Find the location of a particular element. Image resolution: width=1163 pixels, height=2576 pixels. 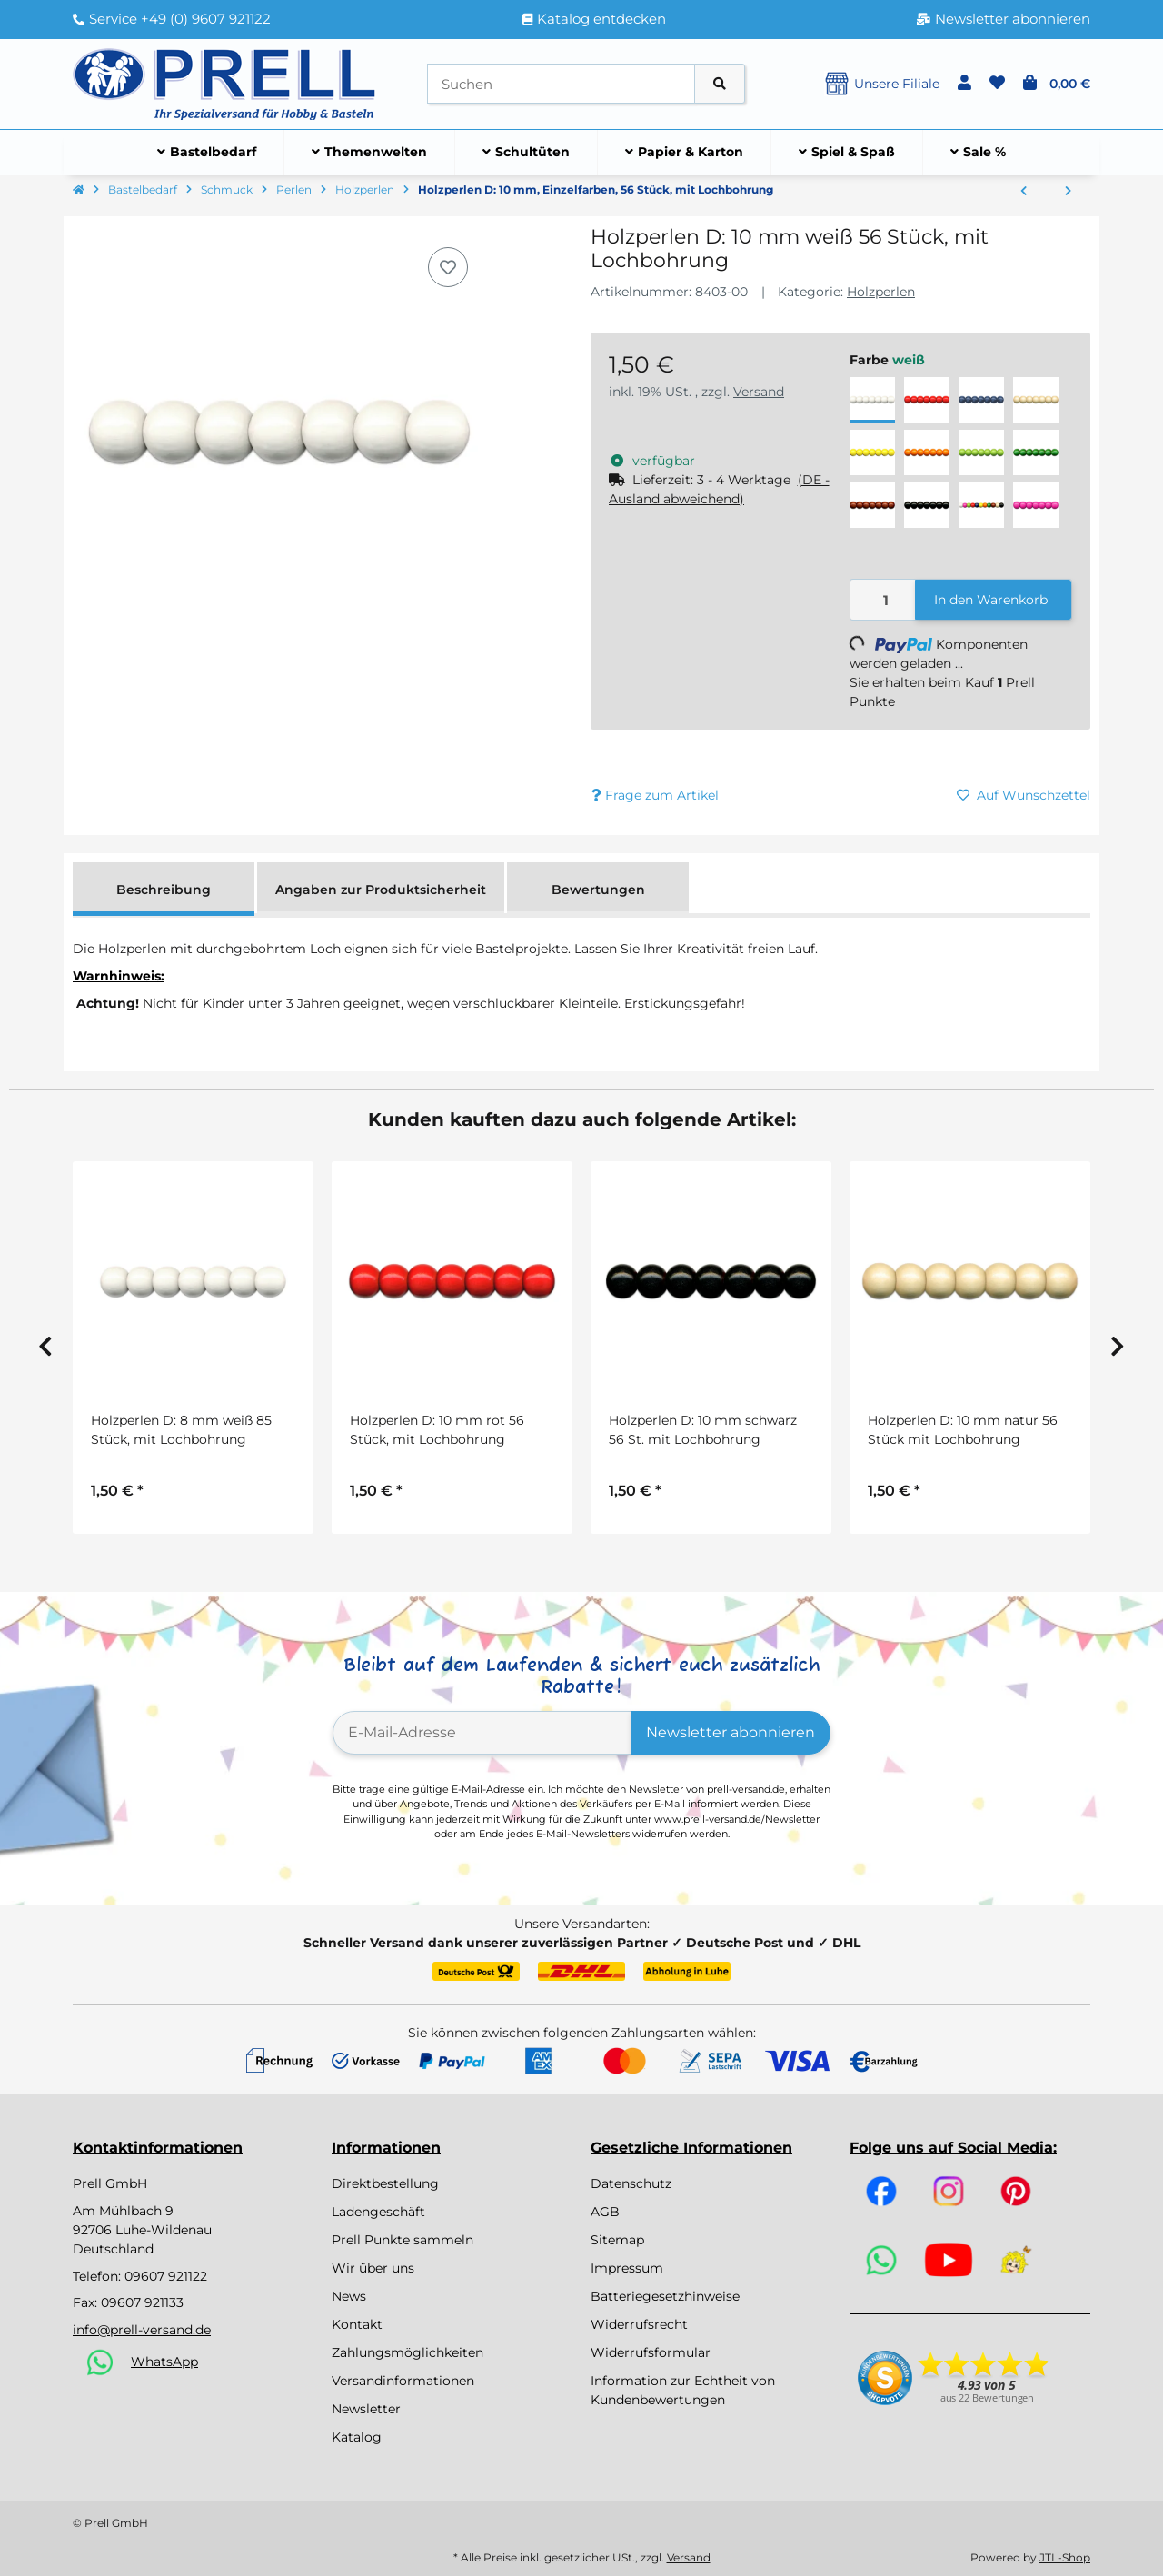

[Artikel suchen] is located at coordinates (719, 84).